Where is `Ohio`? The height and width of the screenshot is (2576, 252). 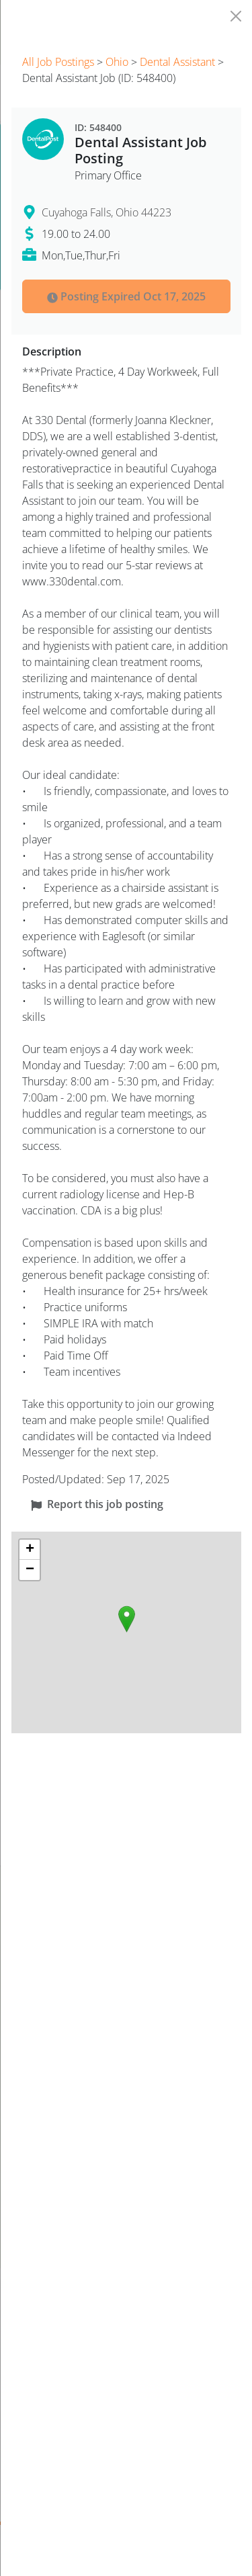
Ohio is located at coordinates (117, 61).